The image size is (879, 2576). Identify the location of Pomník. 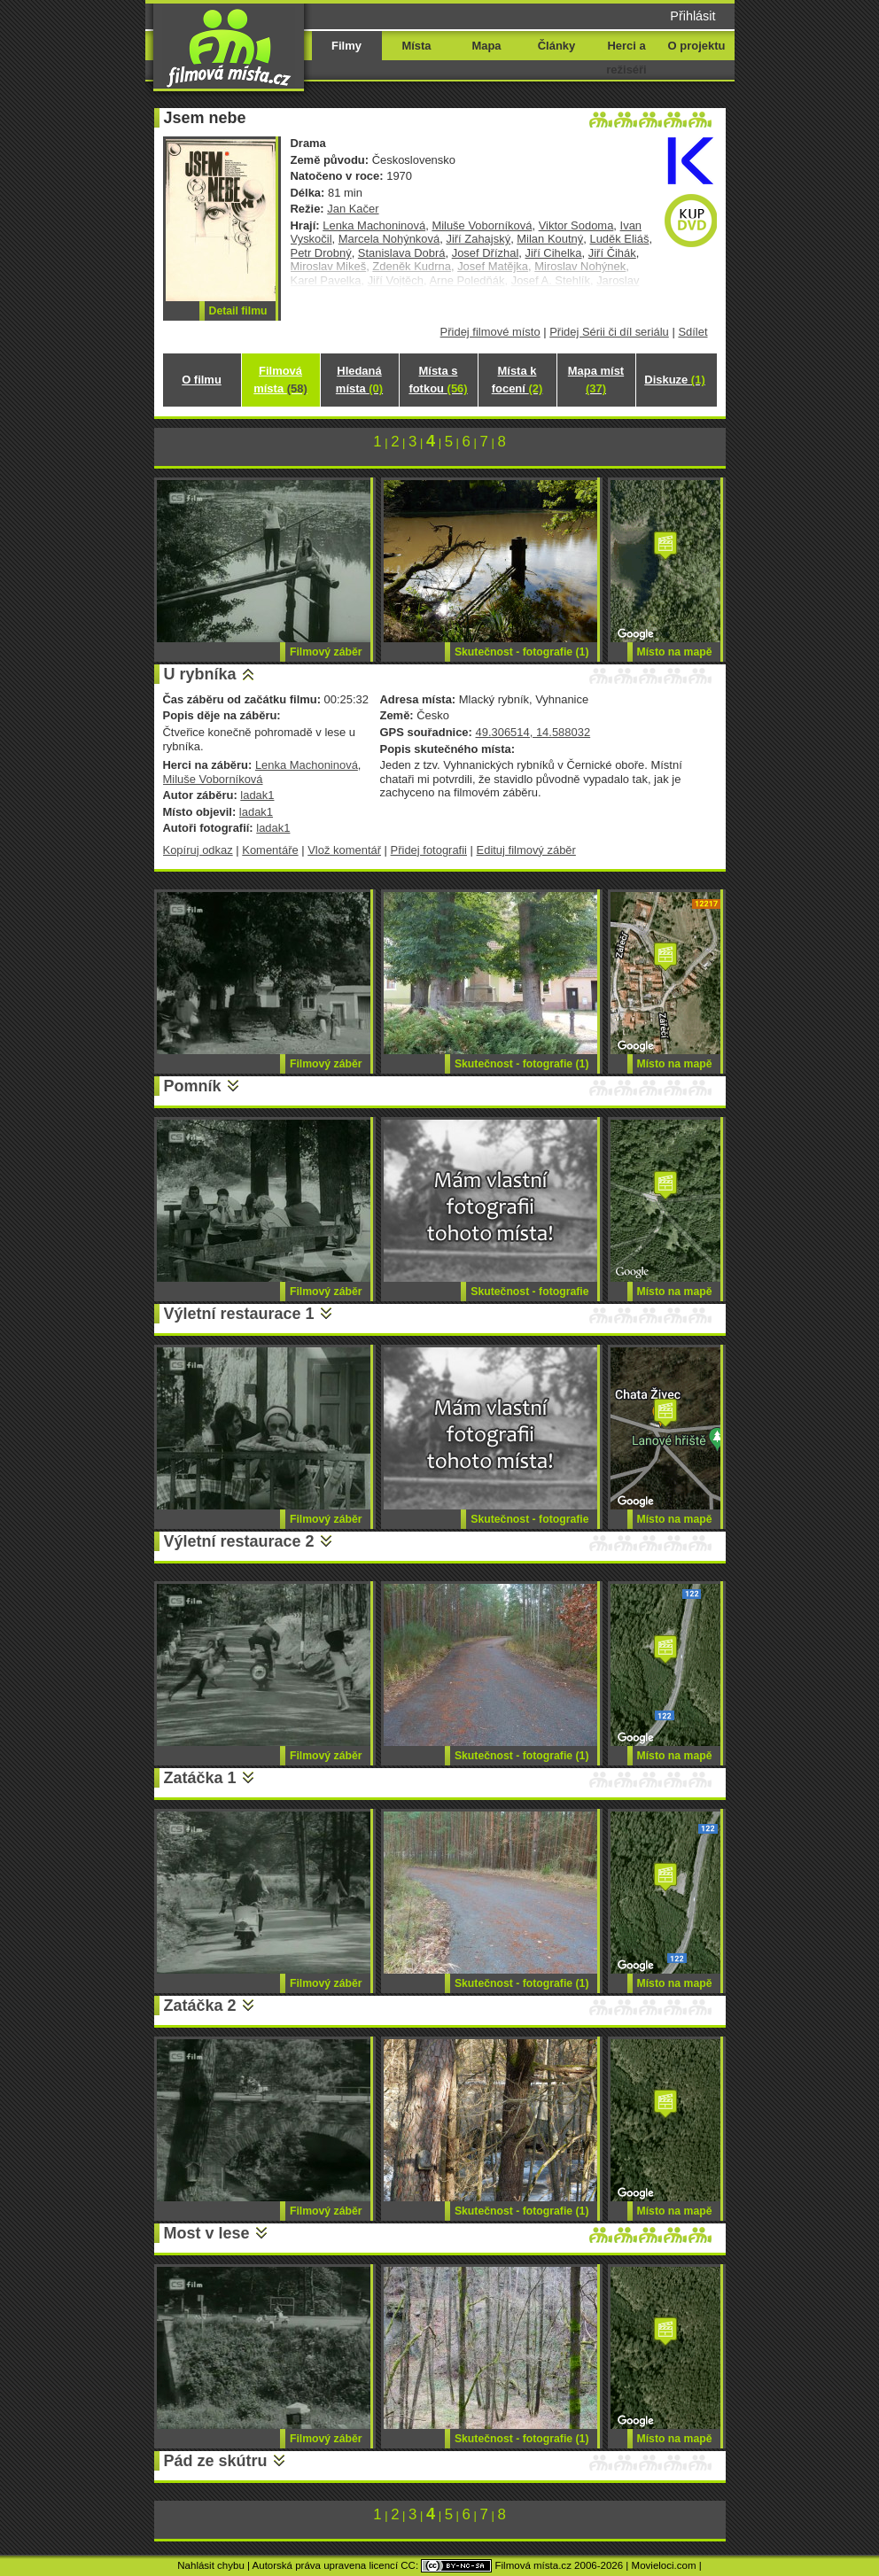
(193, 1086).